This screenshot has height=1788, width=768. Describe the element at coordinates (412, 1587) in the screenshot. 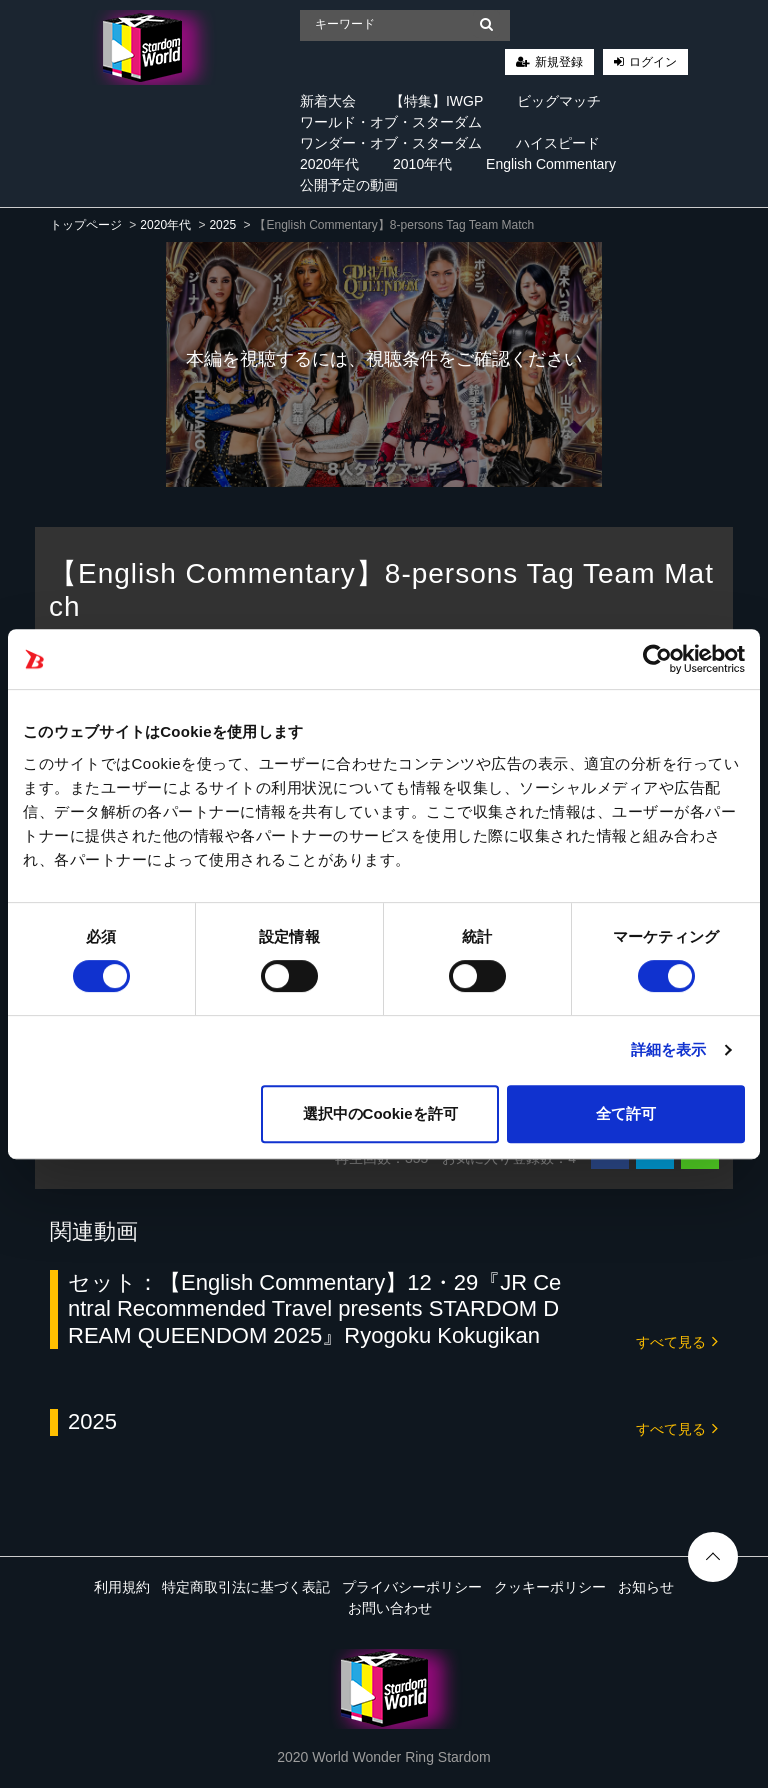

I see `プライバシーポリシー` at that location.